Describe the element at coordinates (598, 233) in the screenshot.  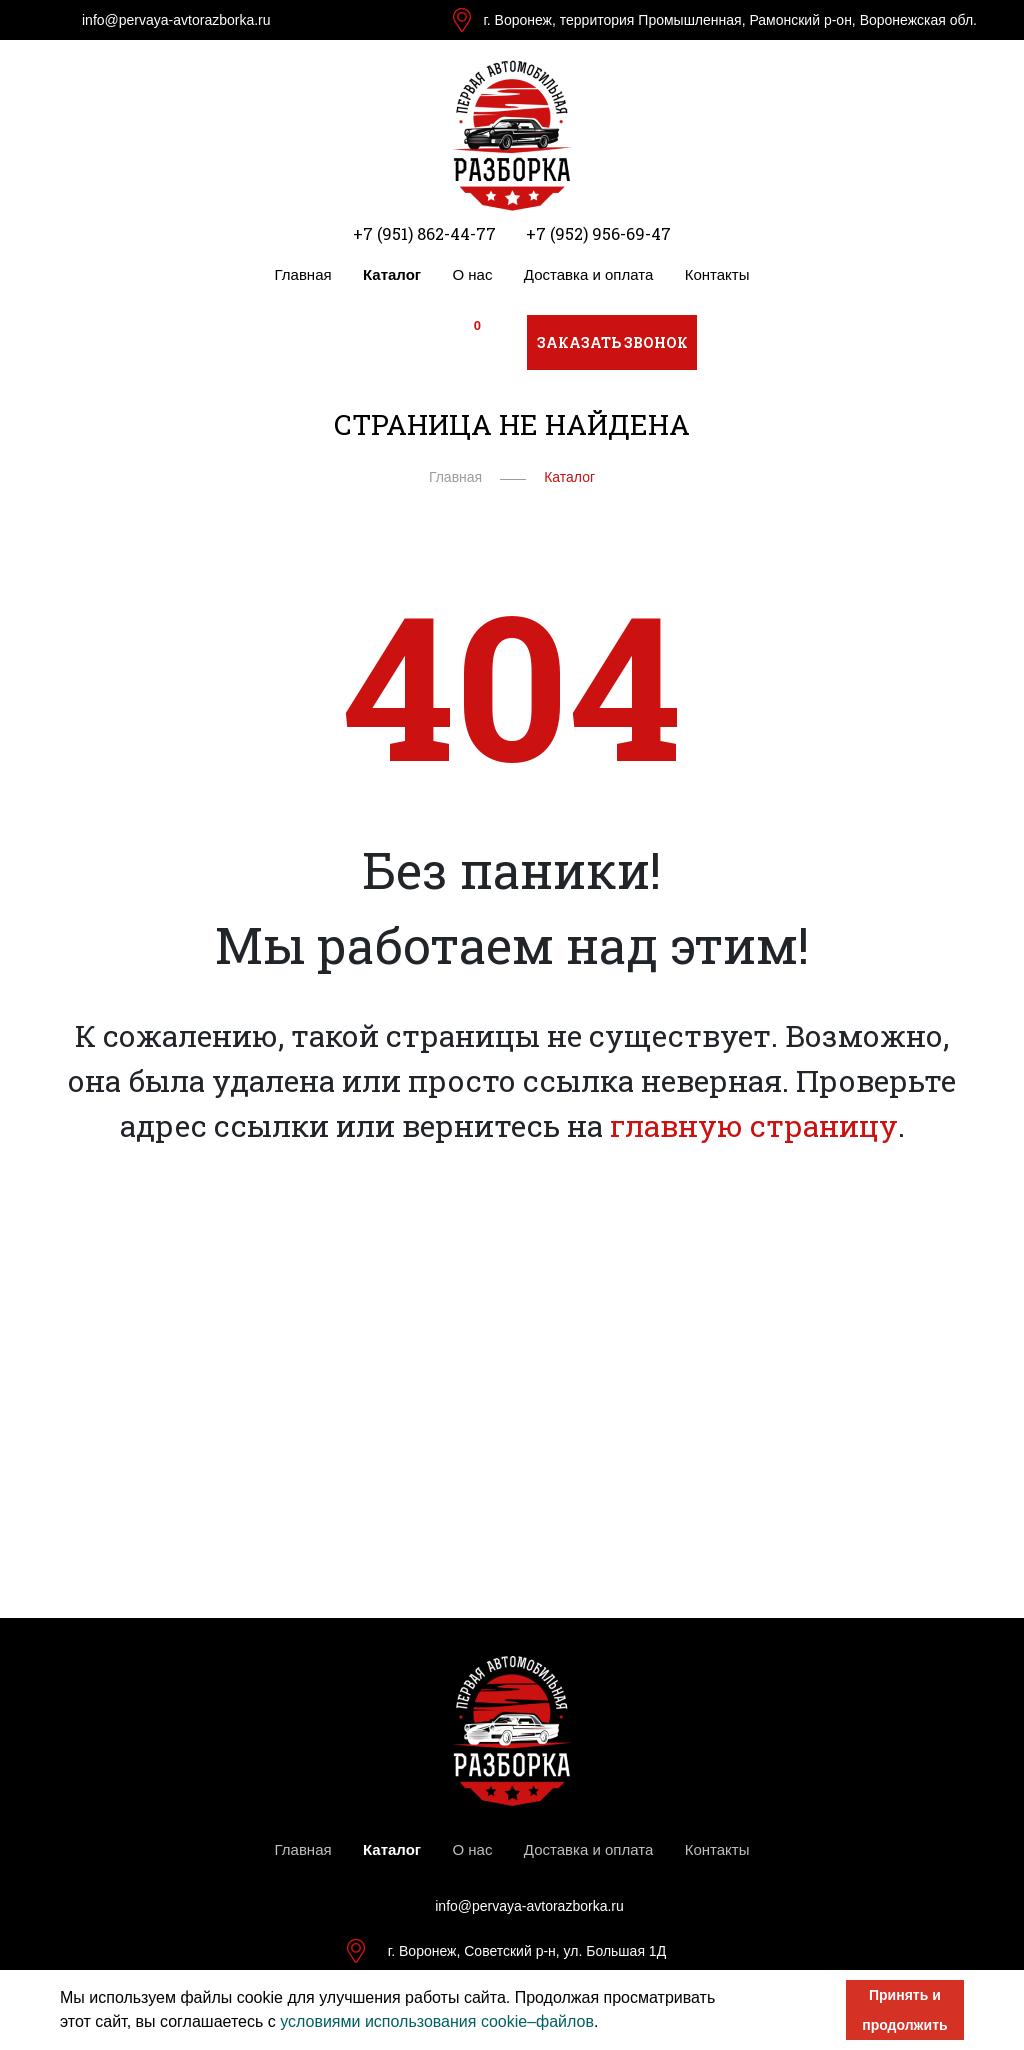
I see `+7 (952) 956-69-47` at that location.